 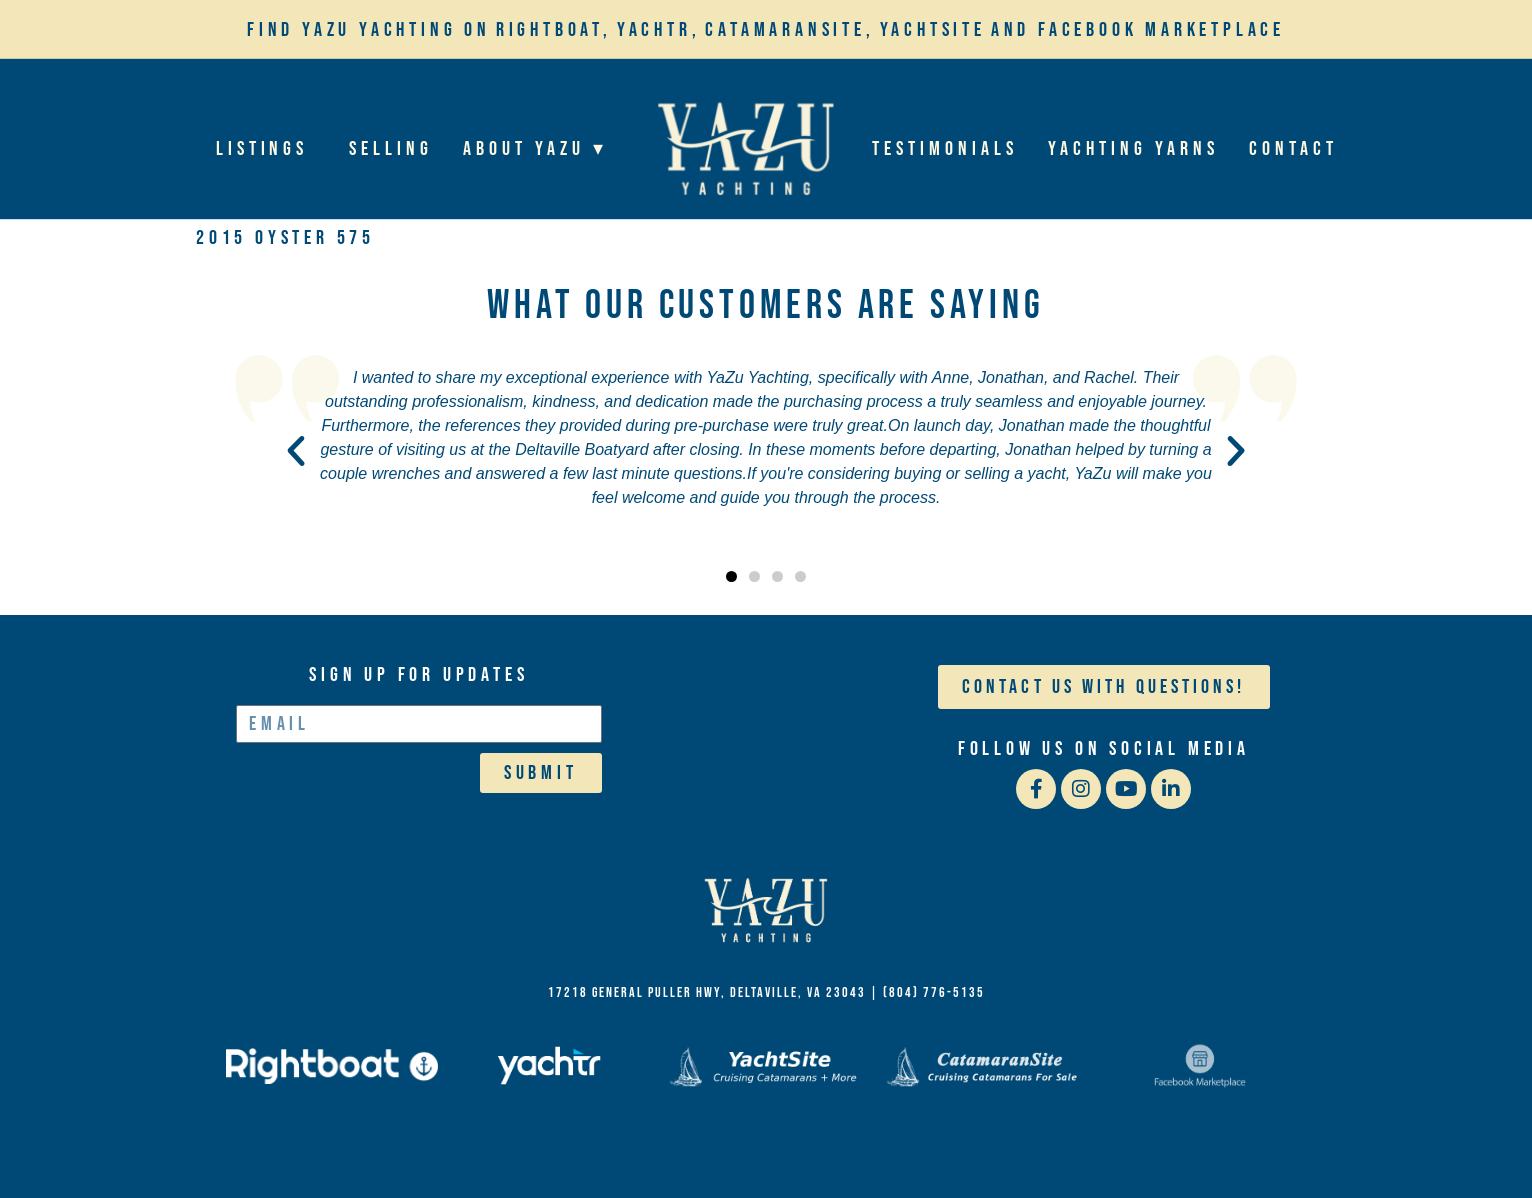 What do you see at coordinates (296, 451) in the screenshot?
I see `[button]` at bounding box center [296, 451].